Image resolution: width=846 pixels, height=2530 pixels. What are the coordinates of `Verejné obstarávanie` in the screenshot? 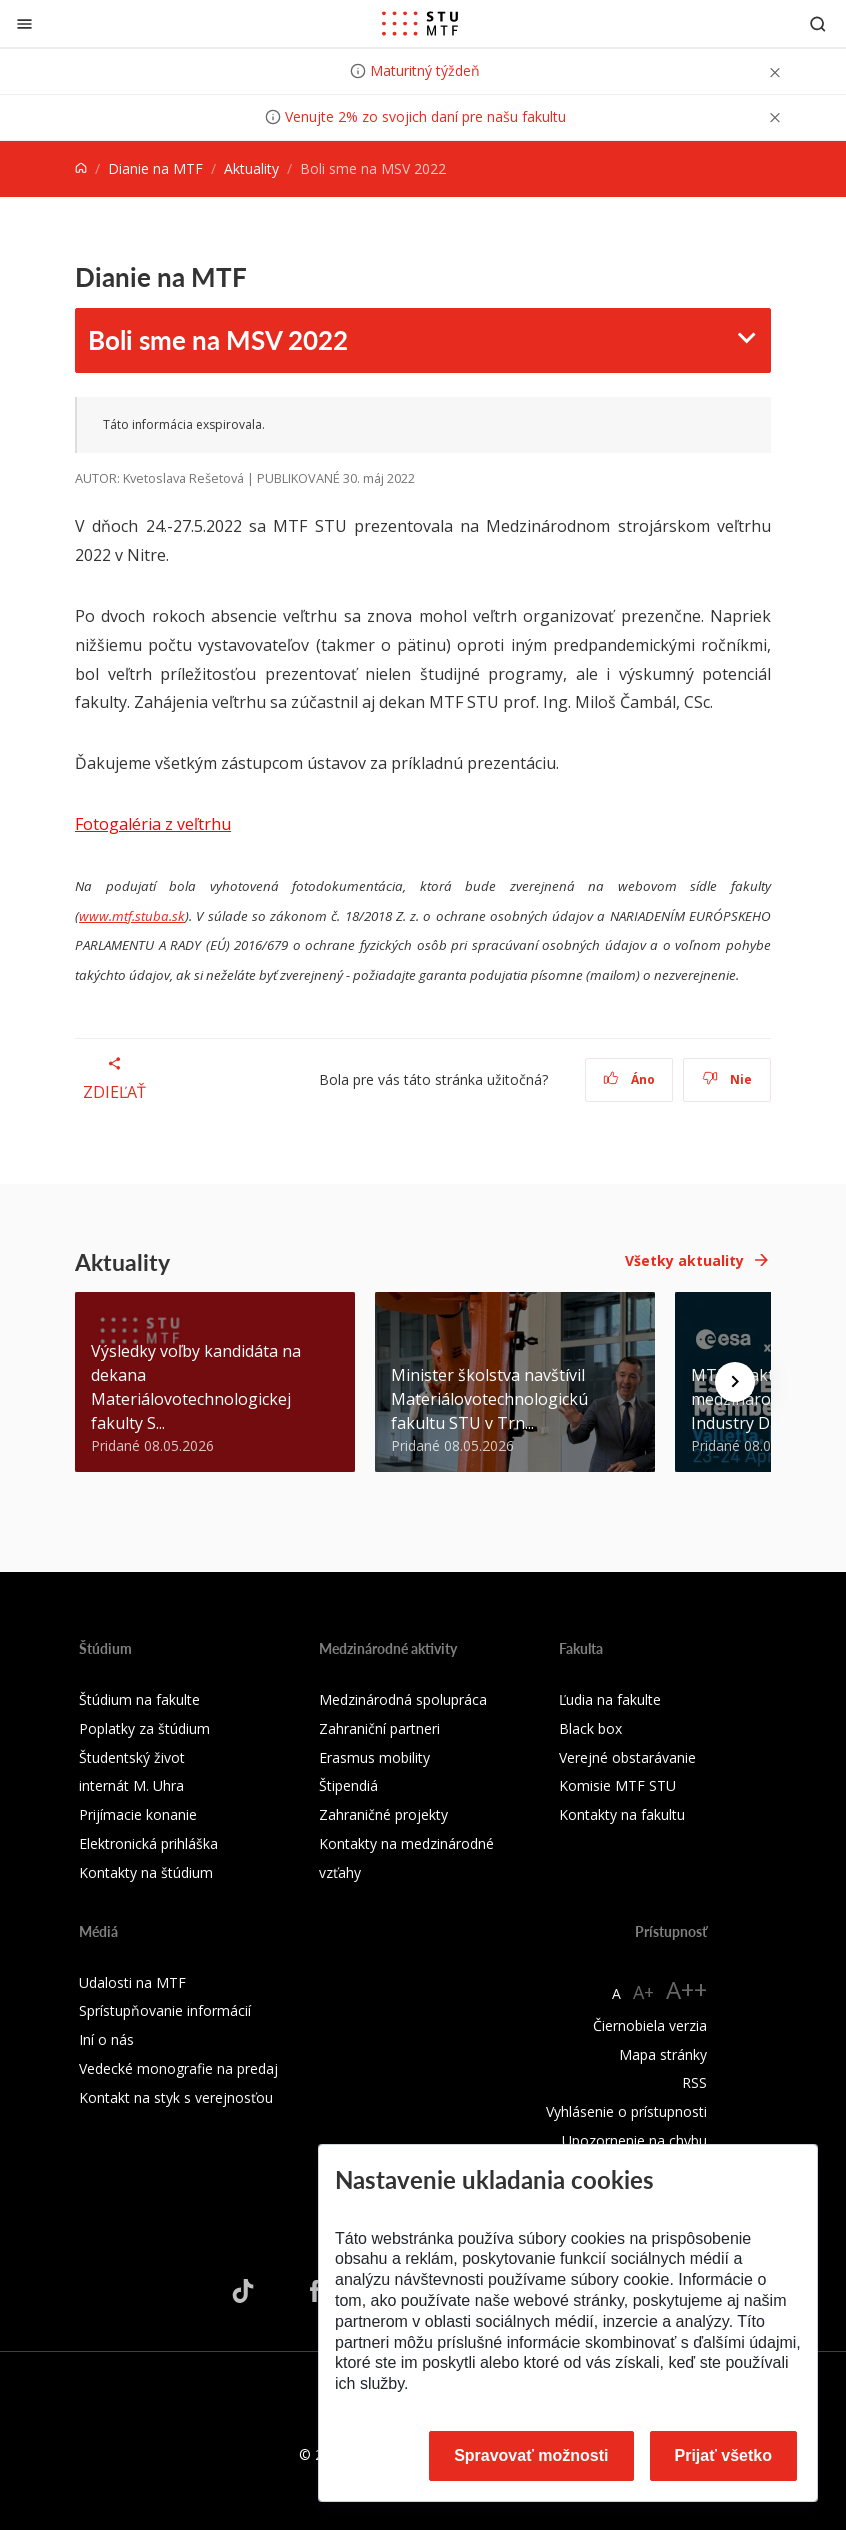 It's located at (627, 1757).